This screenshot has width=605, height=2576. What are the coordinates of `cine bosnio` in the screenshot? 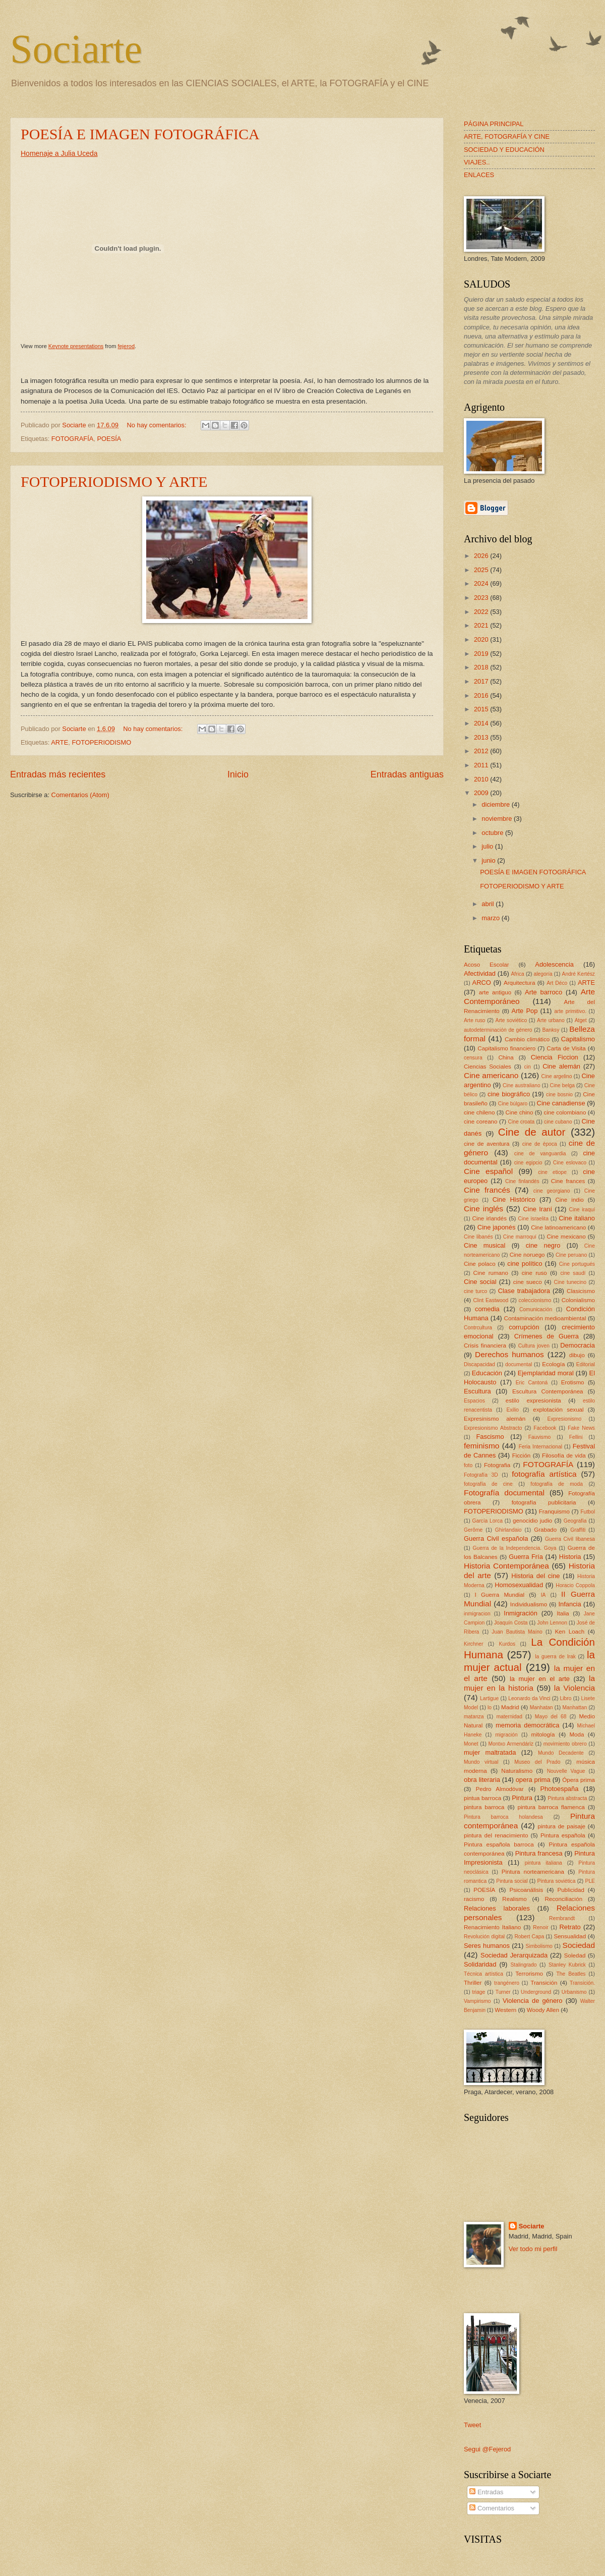 It's located at (559, 1094).